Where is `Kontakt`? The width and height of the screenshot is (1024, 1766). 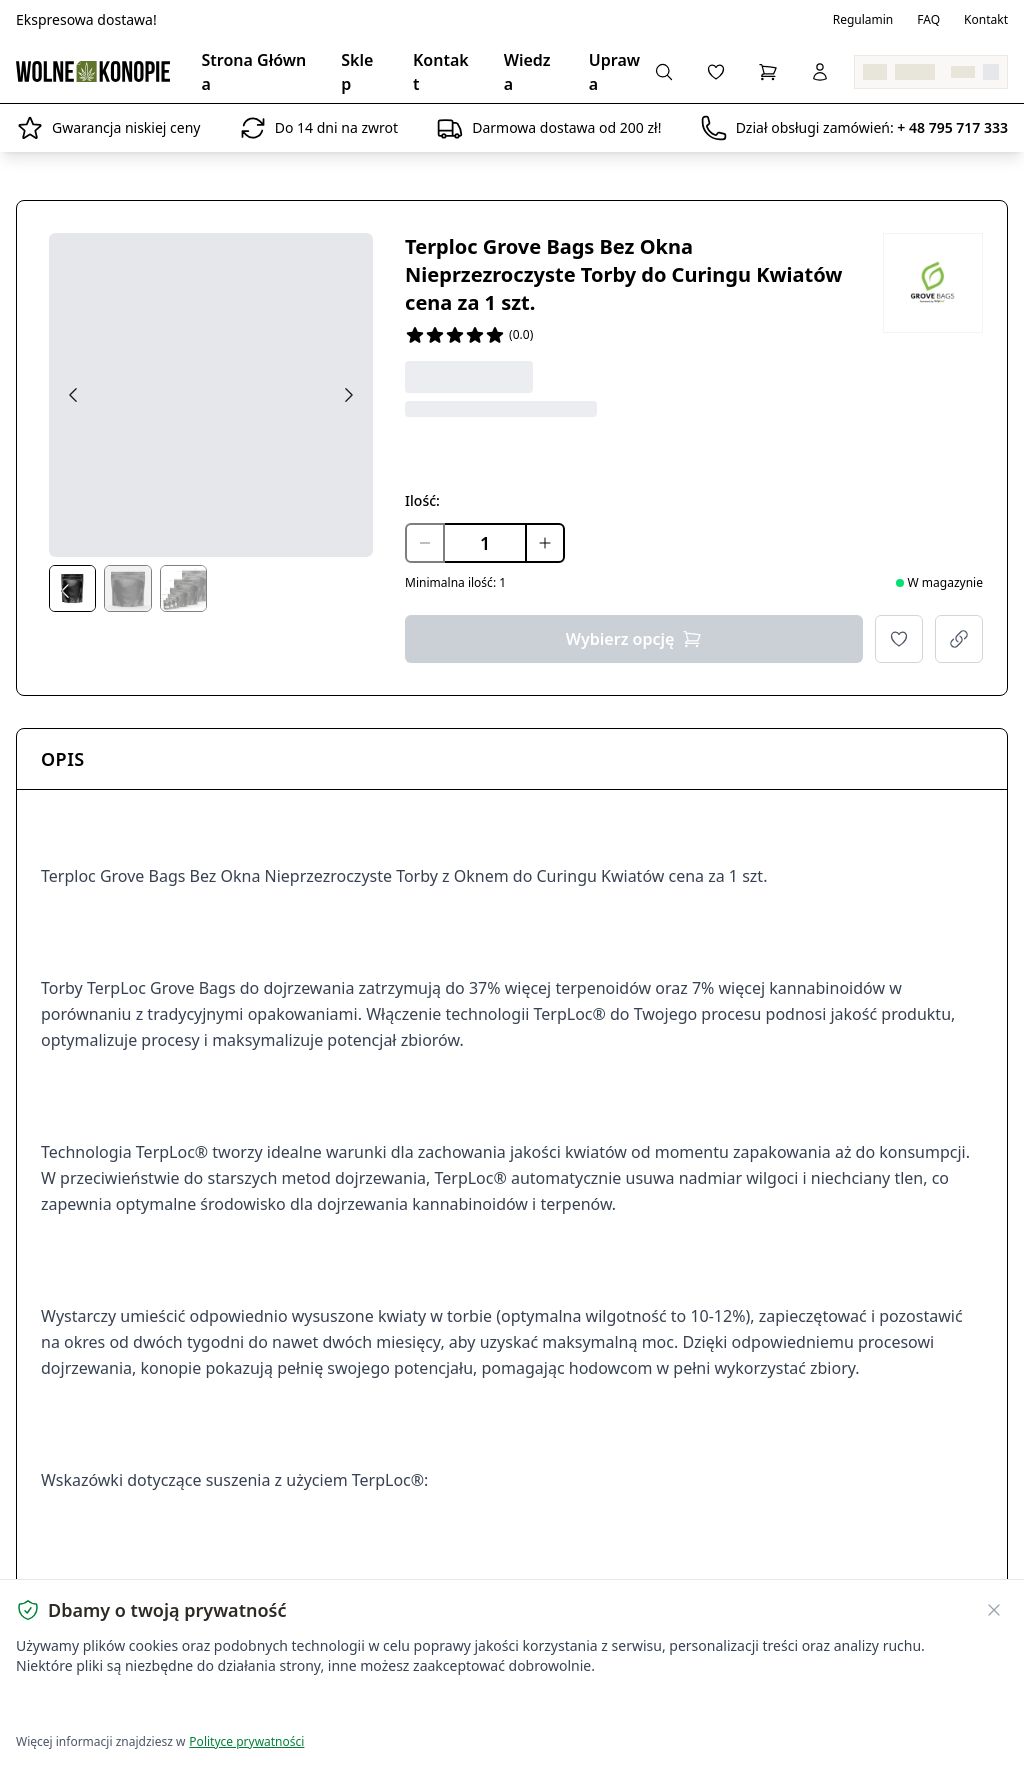 Kontakt is located at coordinates (986, 20).